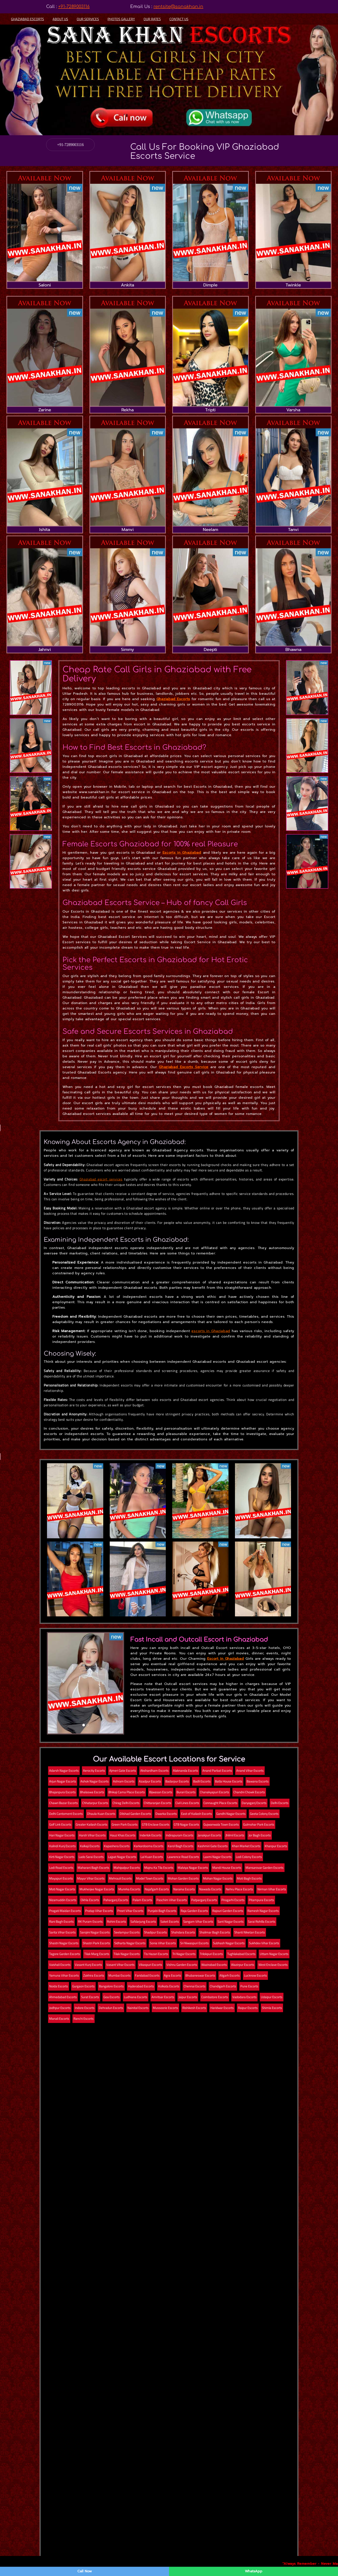 This screenshot has width=338, height=2576. Describe the element at coordinates (61, 1867) in the screenshot. I see `Lodi Road Escorts` at that location.